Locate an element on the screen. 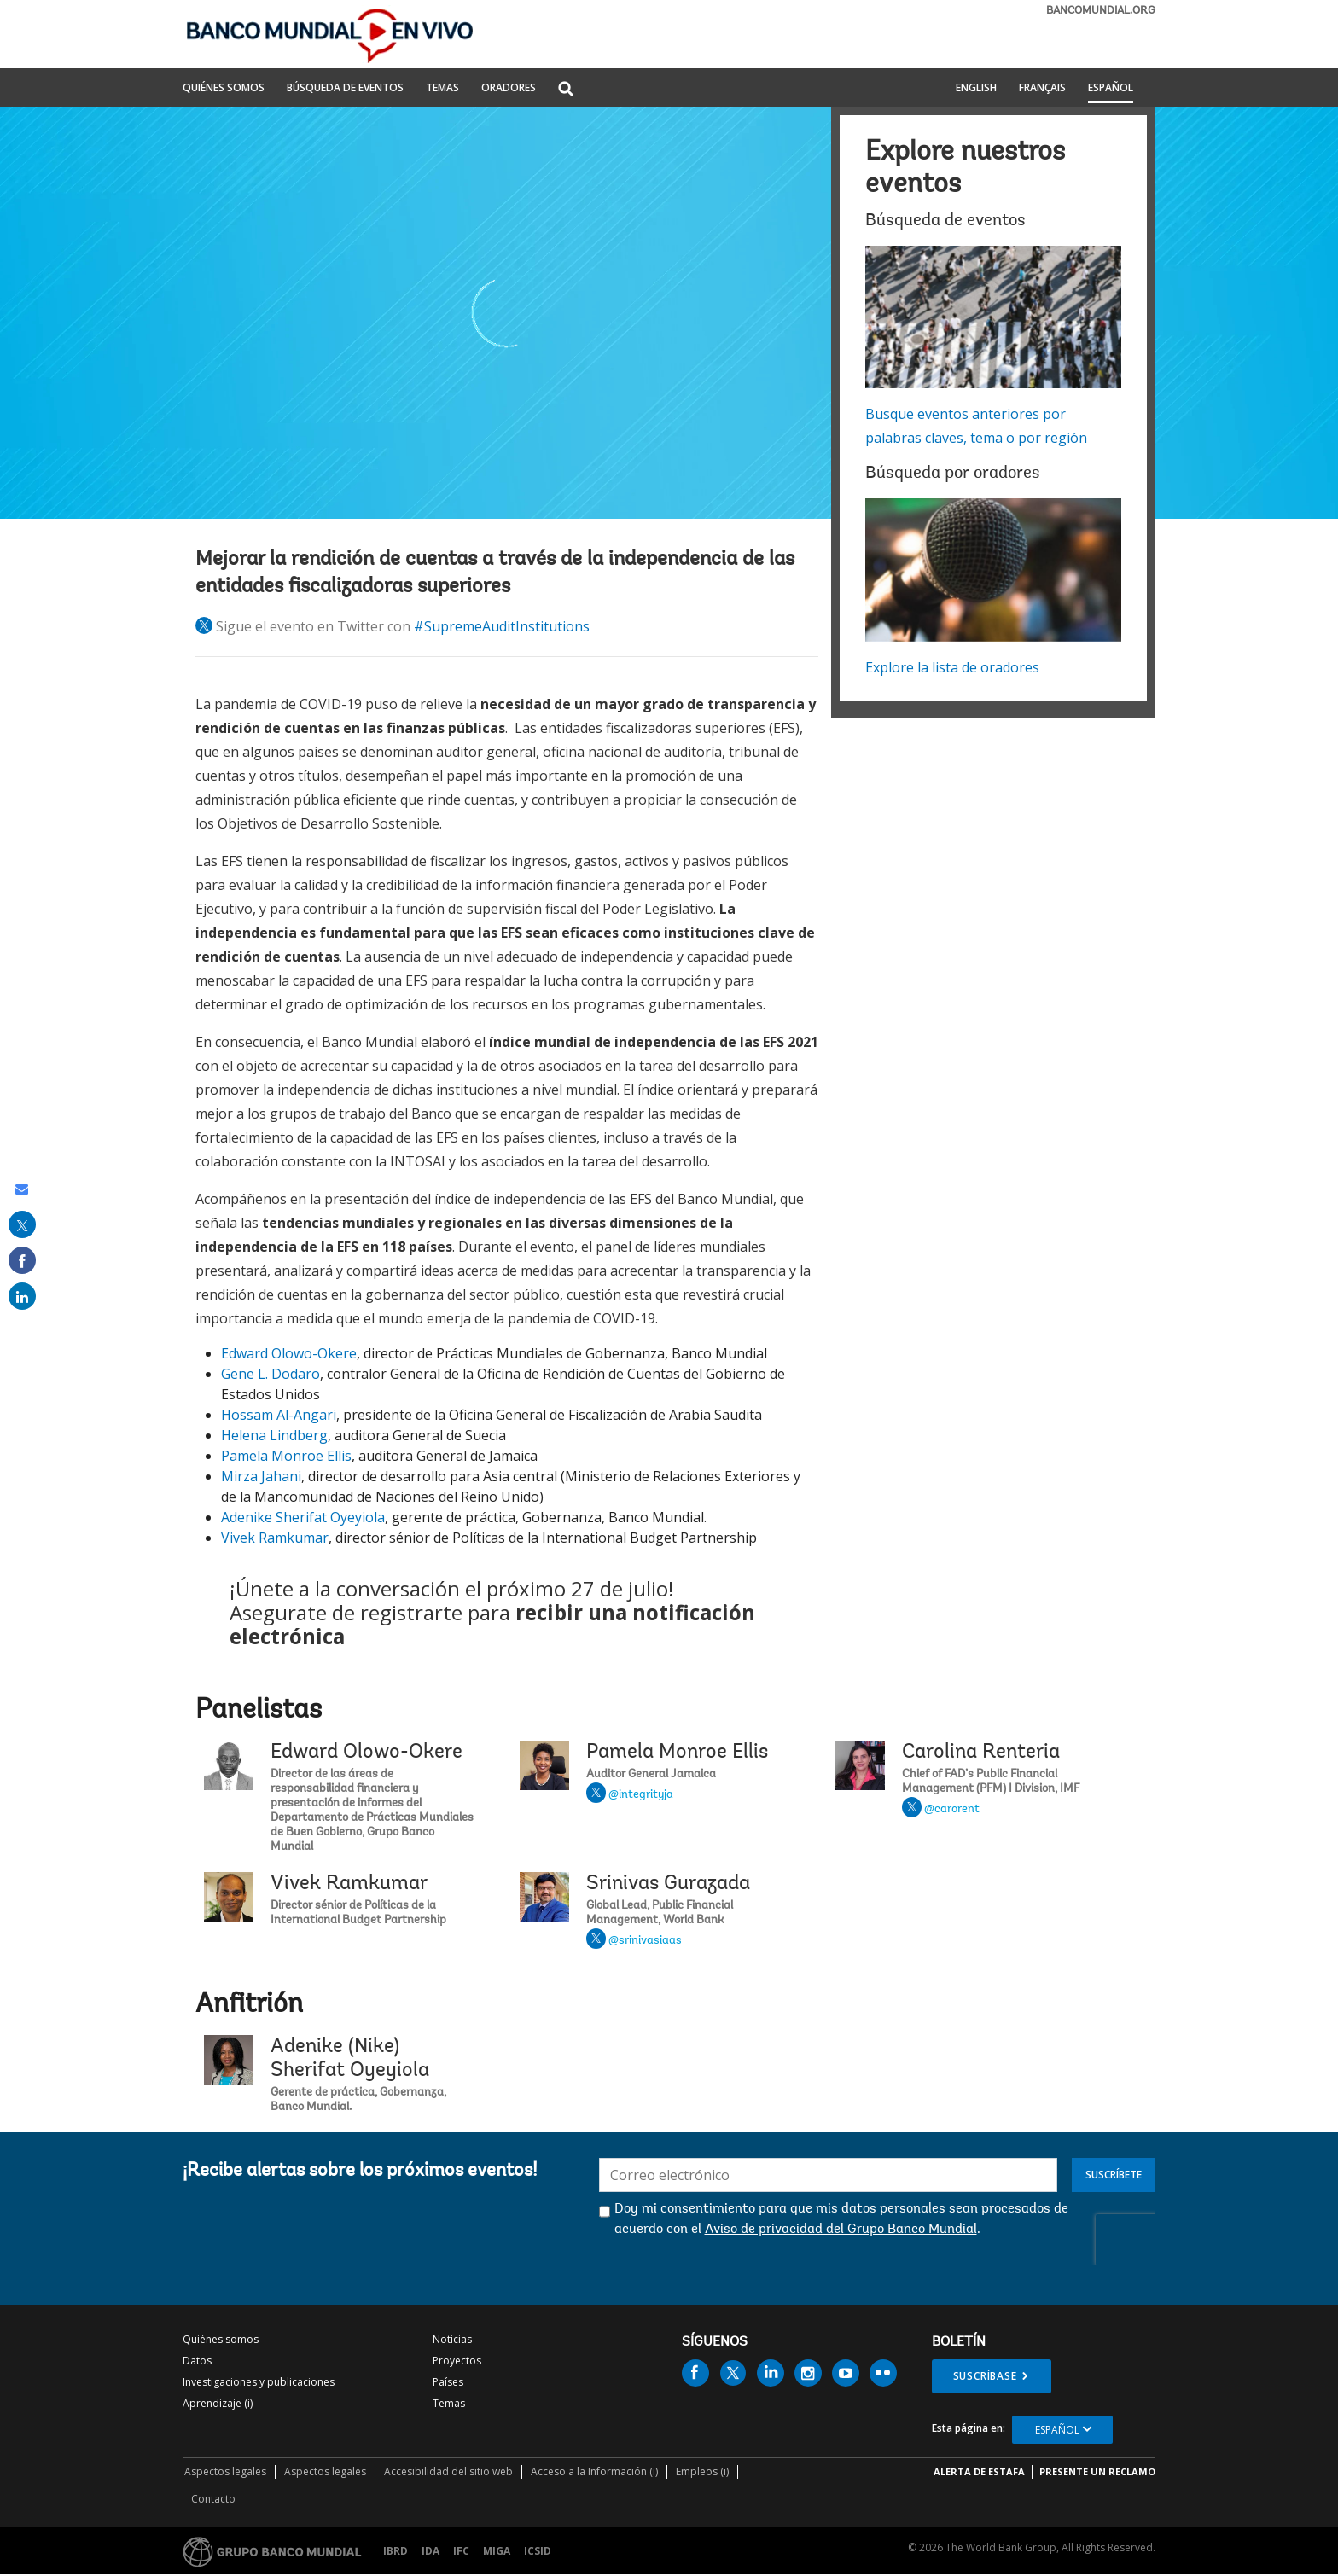 Image resolution: width=1338 pixels, height=2576 pixels. Helena Lindberg is located at coordinates (274, 1435).